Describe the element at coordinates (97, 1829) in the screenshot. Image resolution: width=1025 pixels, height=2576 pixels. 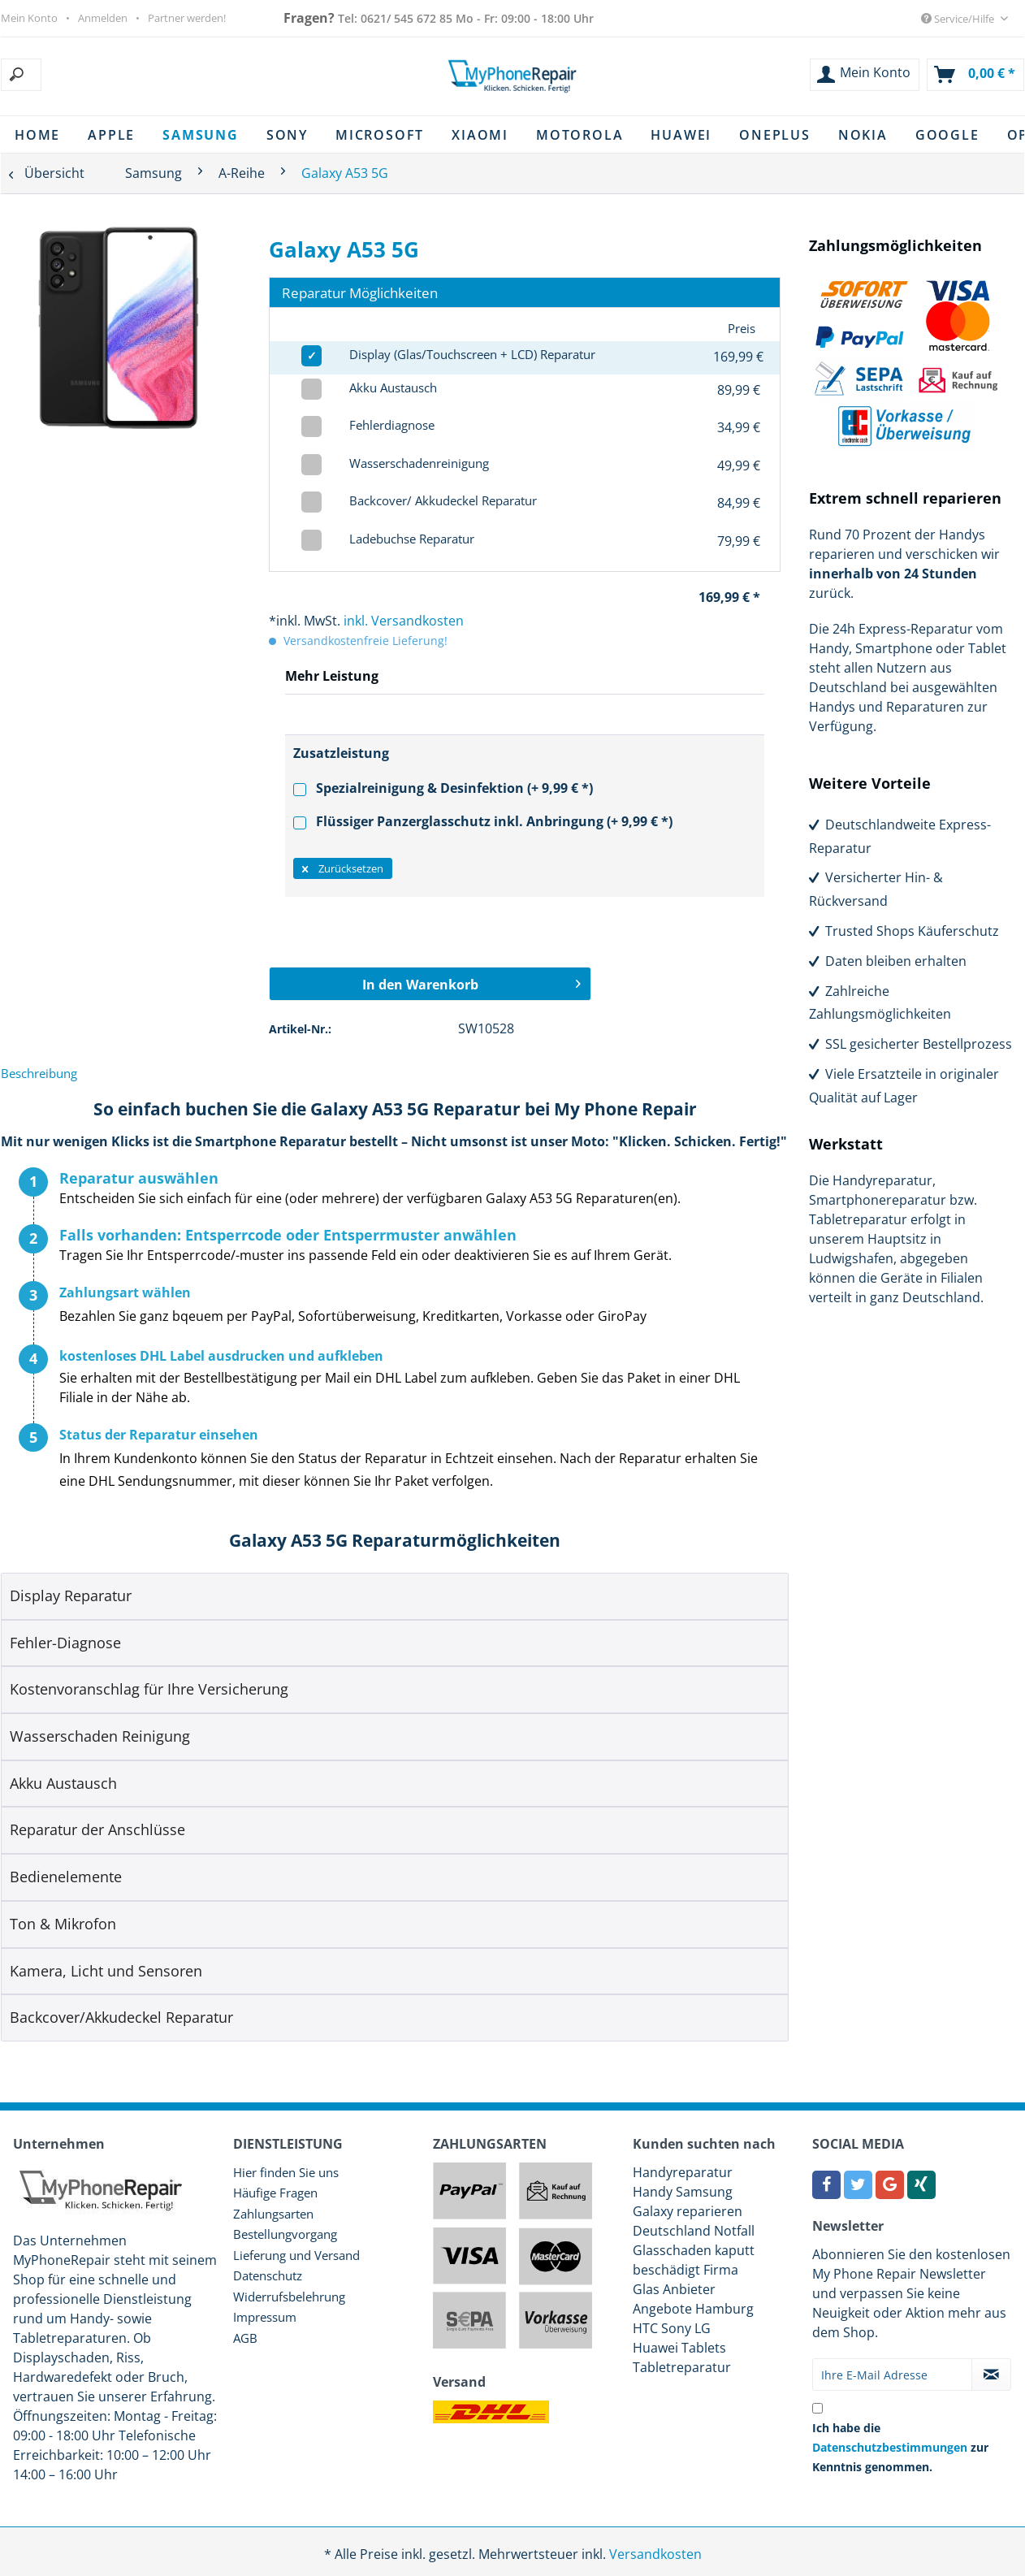
I see `Reparatur der Anschlüsse` at that location.